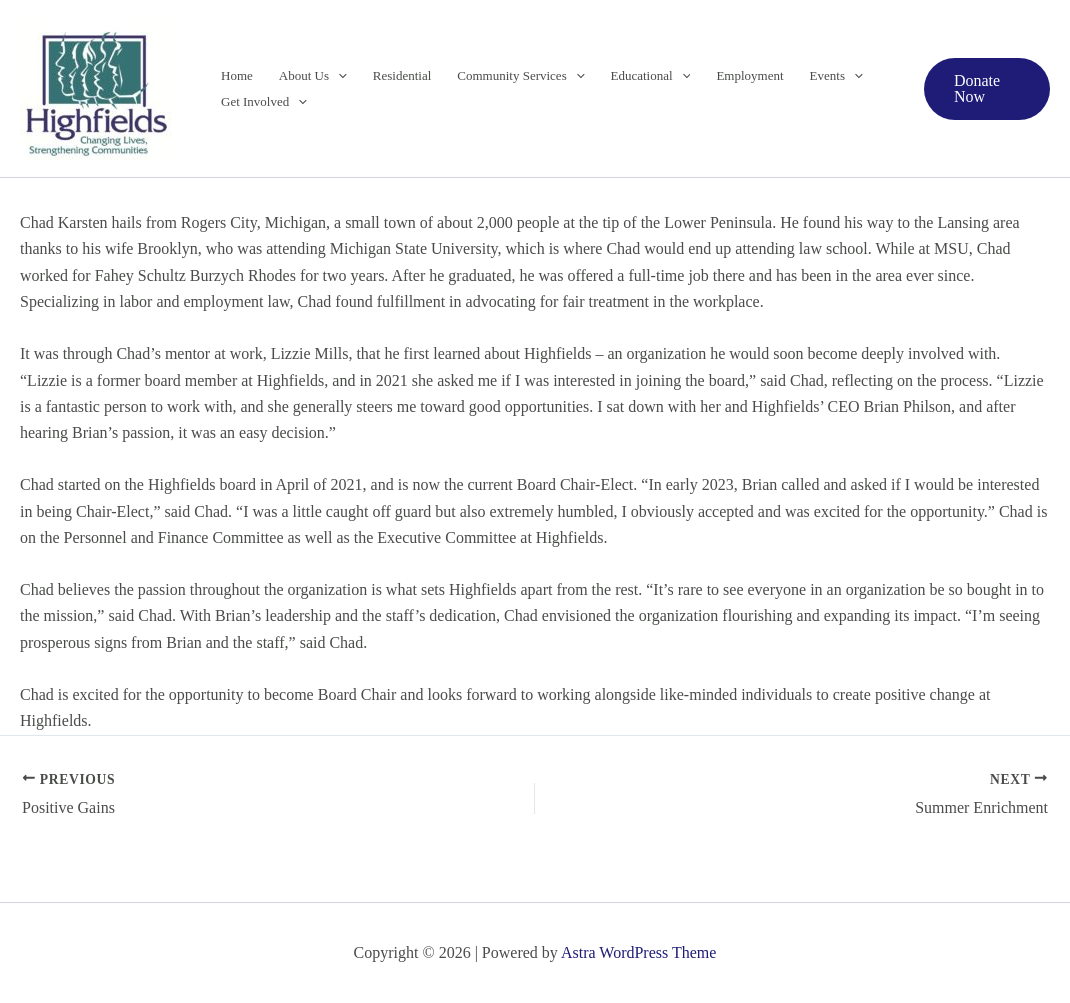 Image resolution: width=1070 pixels, height=1003 pixels. What do you see at coordinates (402, 75) in the screenshot?
I see `Residential` at bounding box center [402, 75].